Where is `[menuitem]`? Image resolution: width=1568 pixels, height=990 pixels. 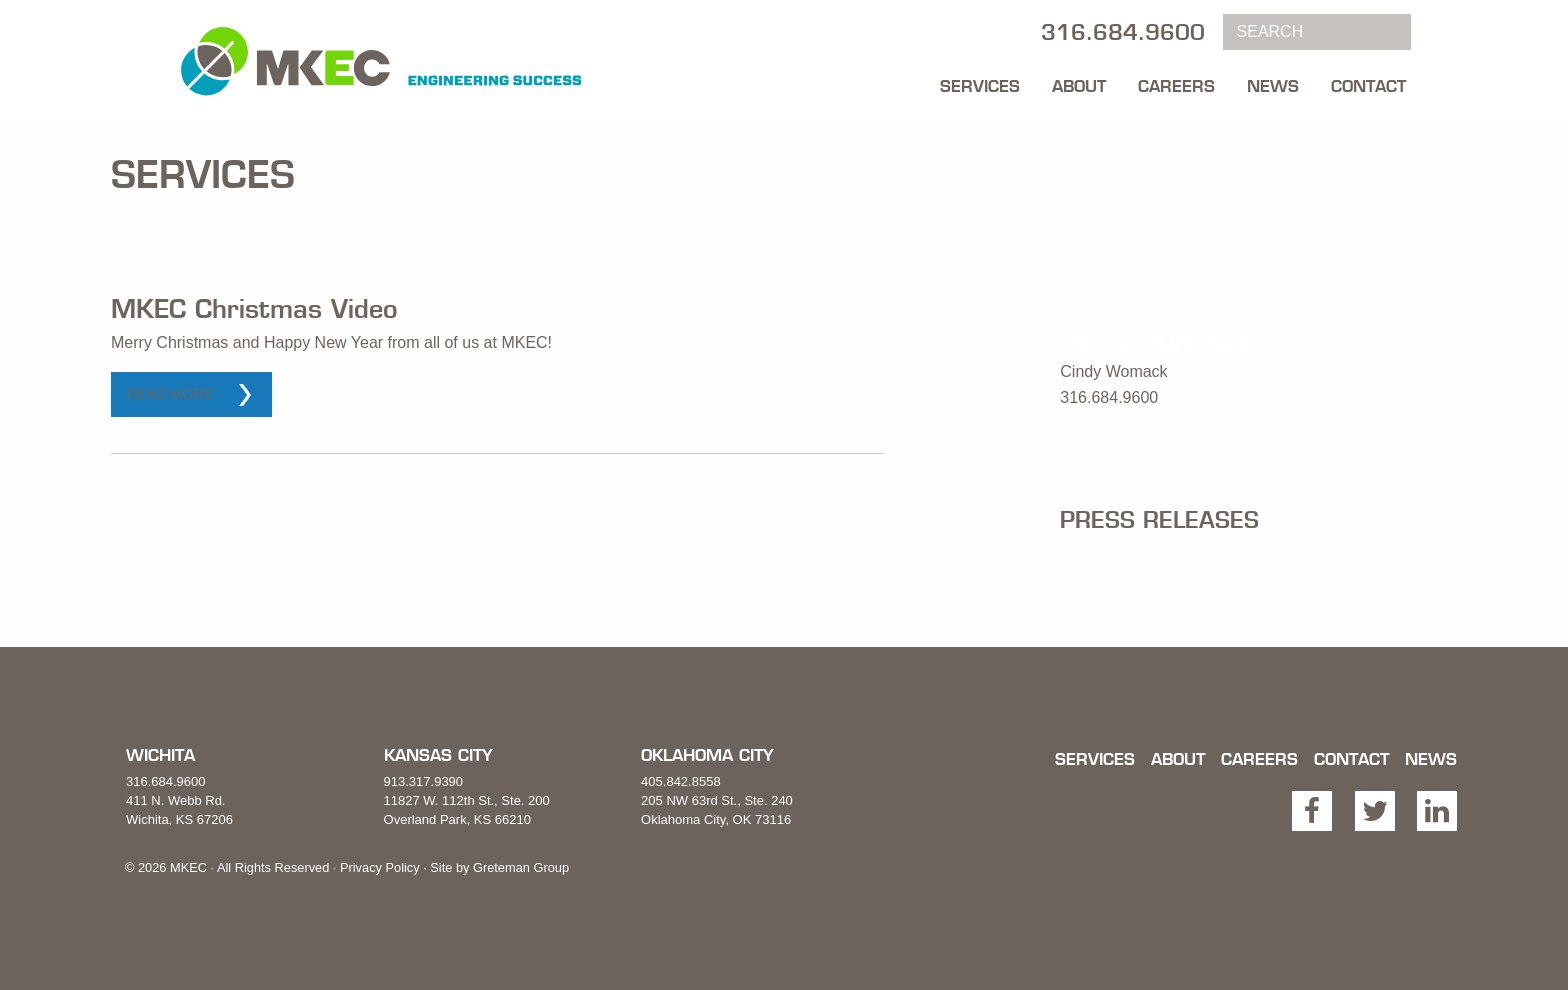
[menuitem] is located at coordinates (980, 81).